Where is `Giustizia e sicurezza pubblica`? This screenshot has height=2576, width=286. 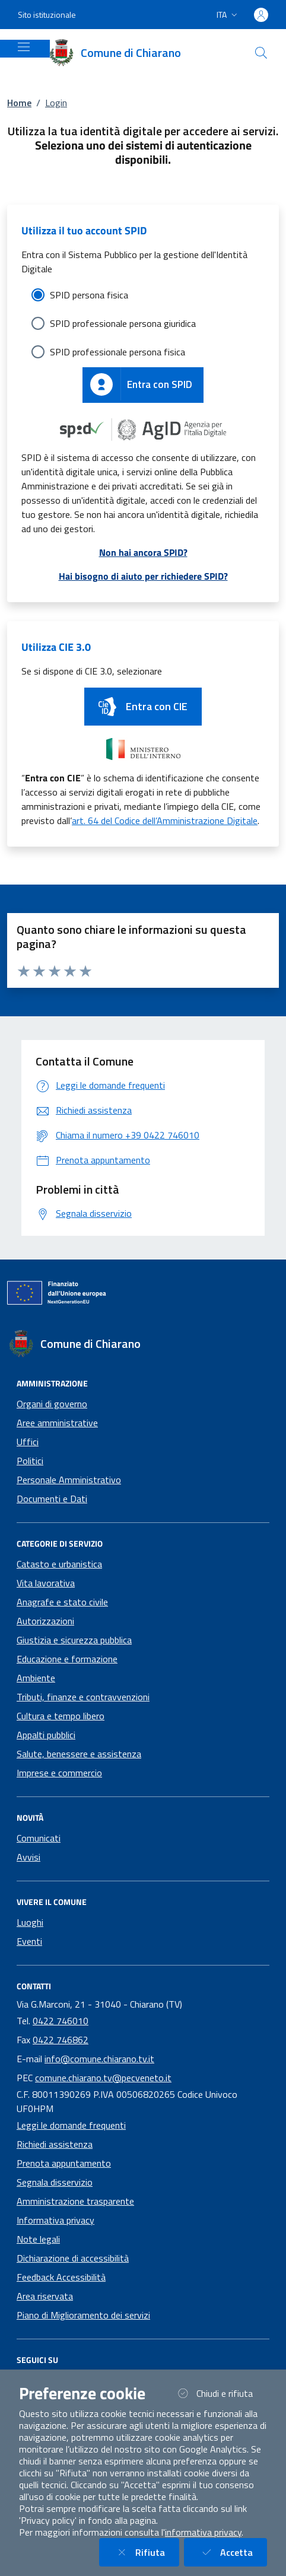 Giustizia e sicurezza pubblica is located at coordinates (74, 1640).